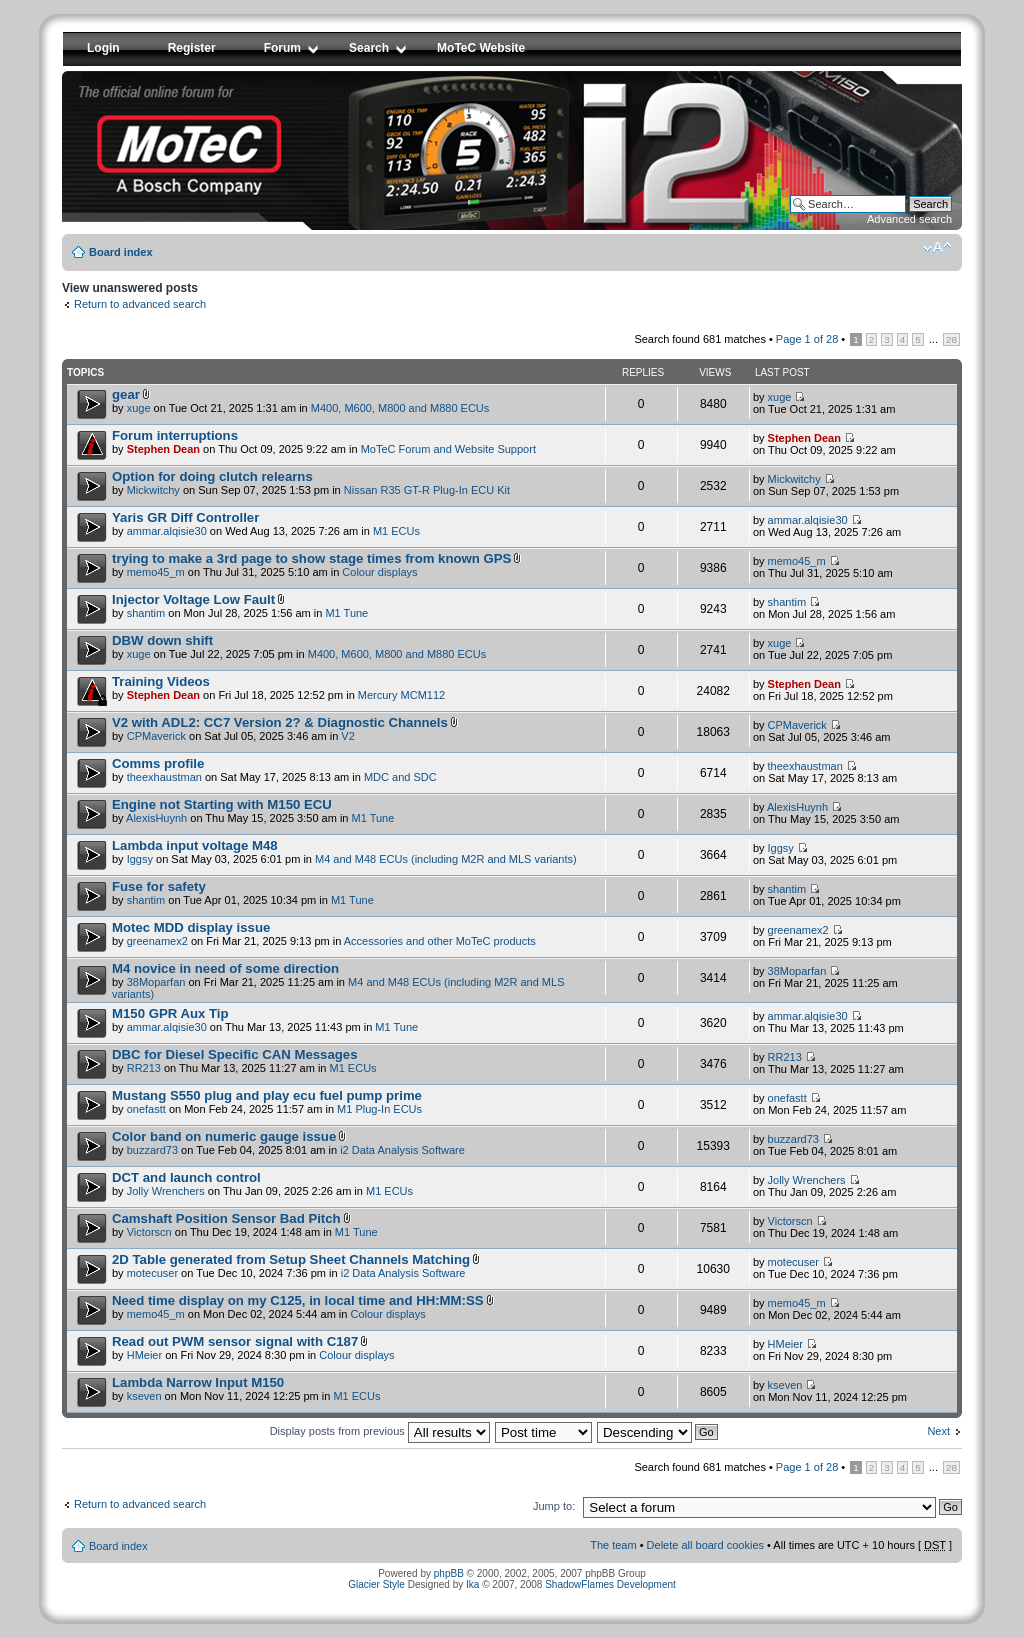  I want to click on buzzard73, so click(152, 1150).